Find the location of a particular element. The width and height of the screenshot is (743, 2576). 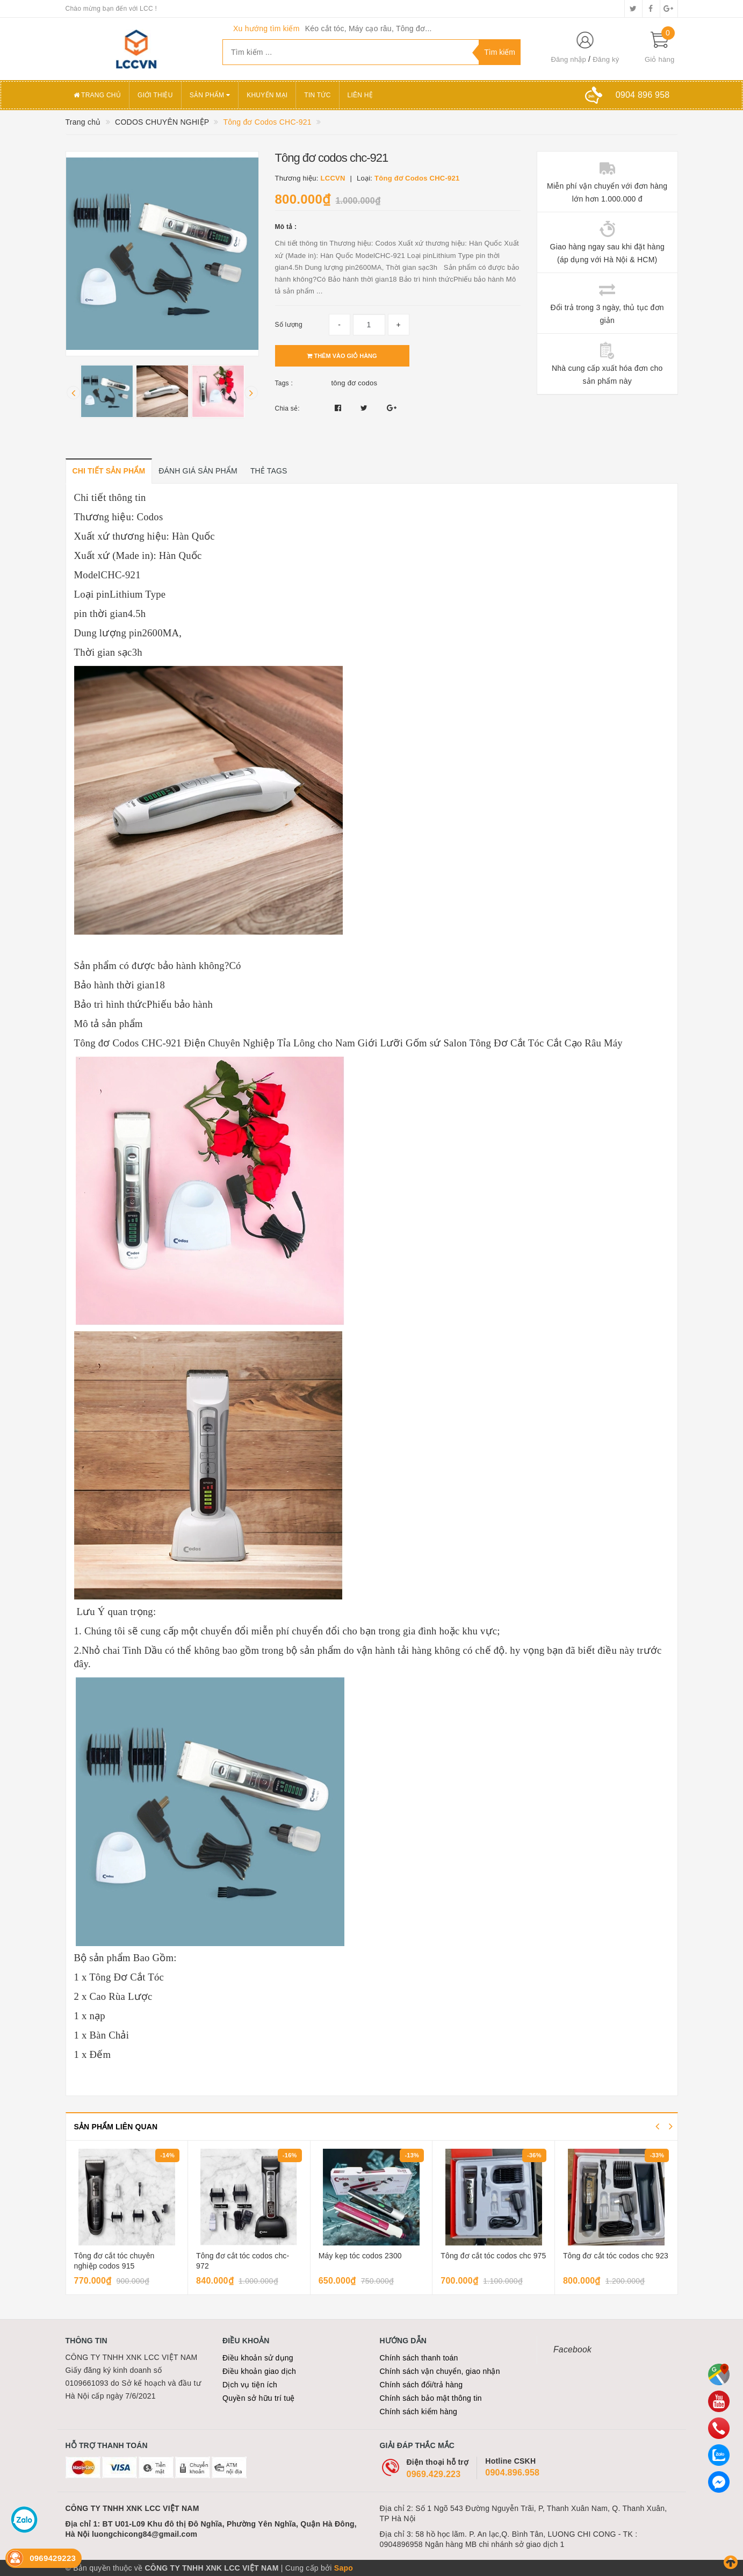

Kéo cắt tóc, Máy cạo râu, Tông đơ... is located at coordinates (368, 28).